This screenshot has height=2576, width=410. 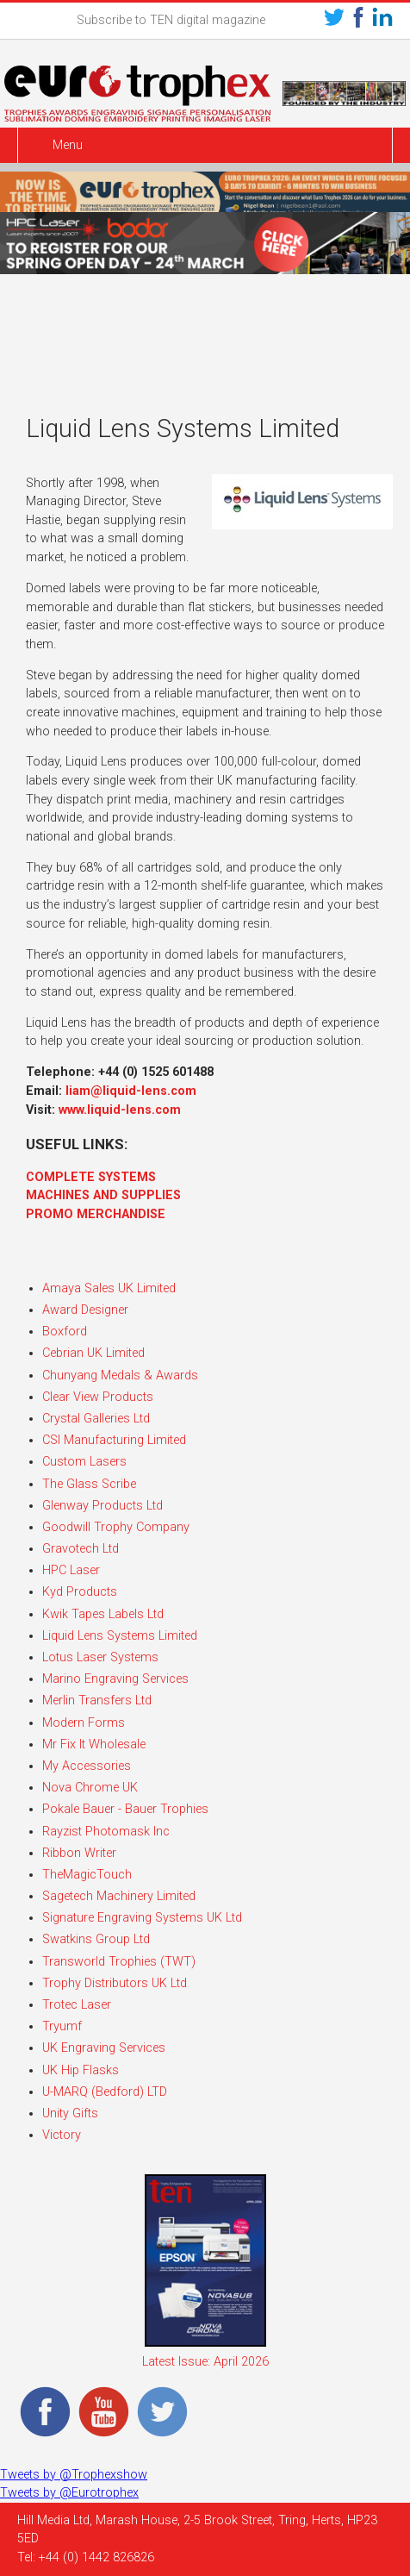 What do you see at coordinates (84, 1461) in the screenshot?
I see `Custom Lasers` at bounding box center [84, 1461].